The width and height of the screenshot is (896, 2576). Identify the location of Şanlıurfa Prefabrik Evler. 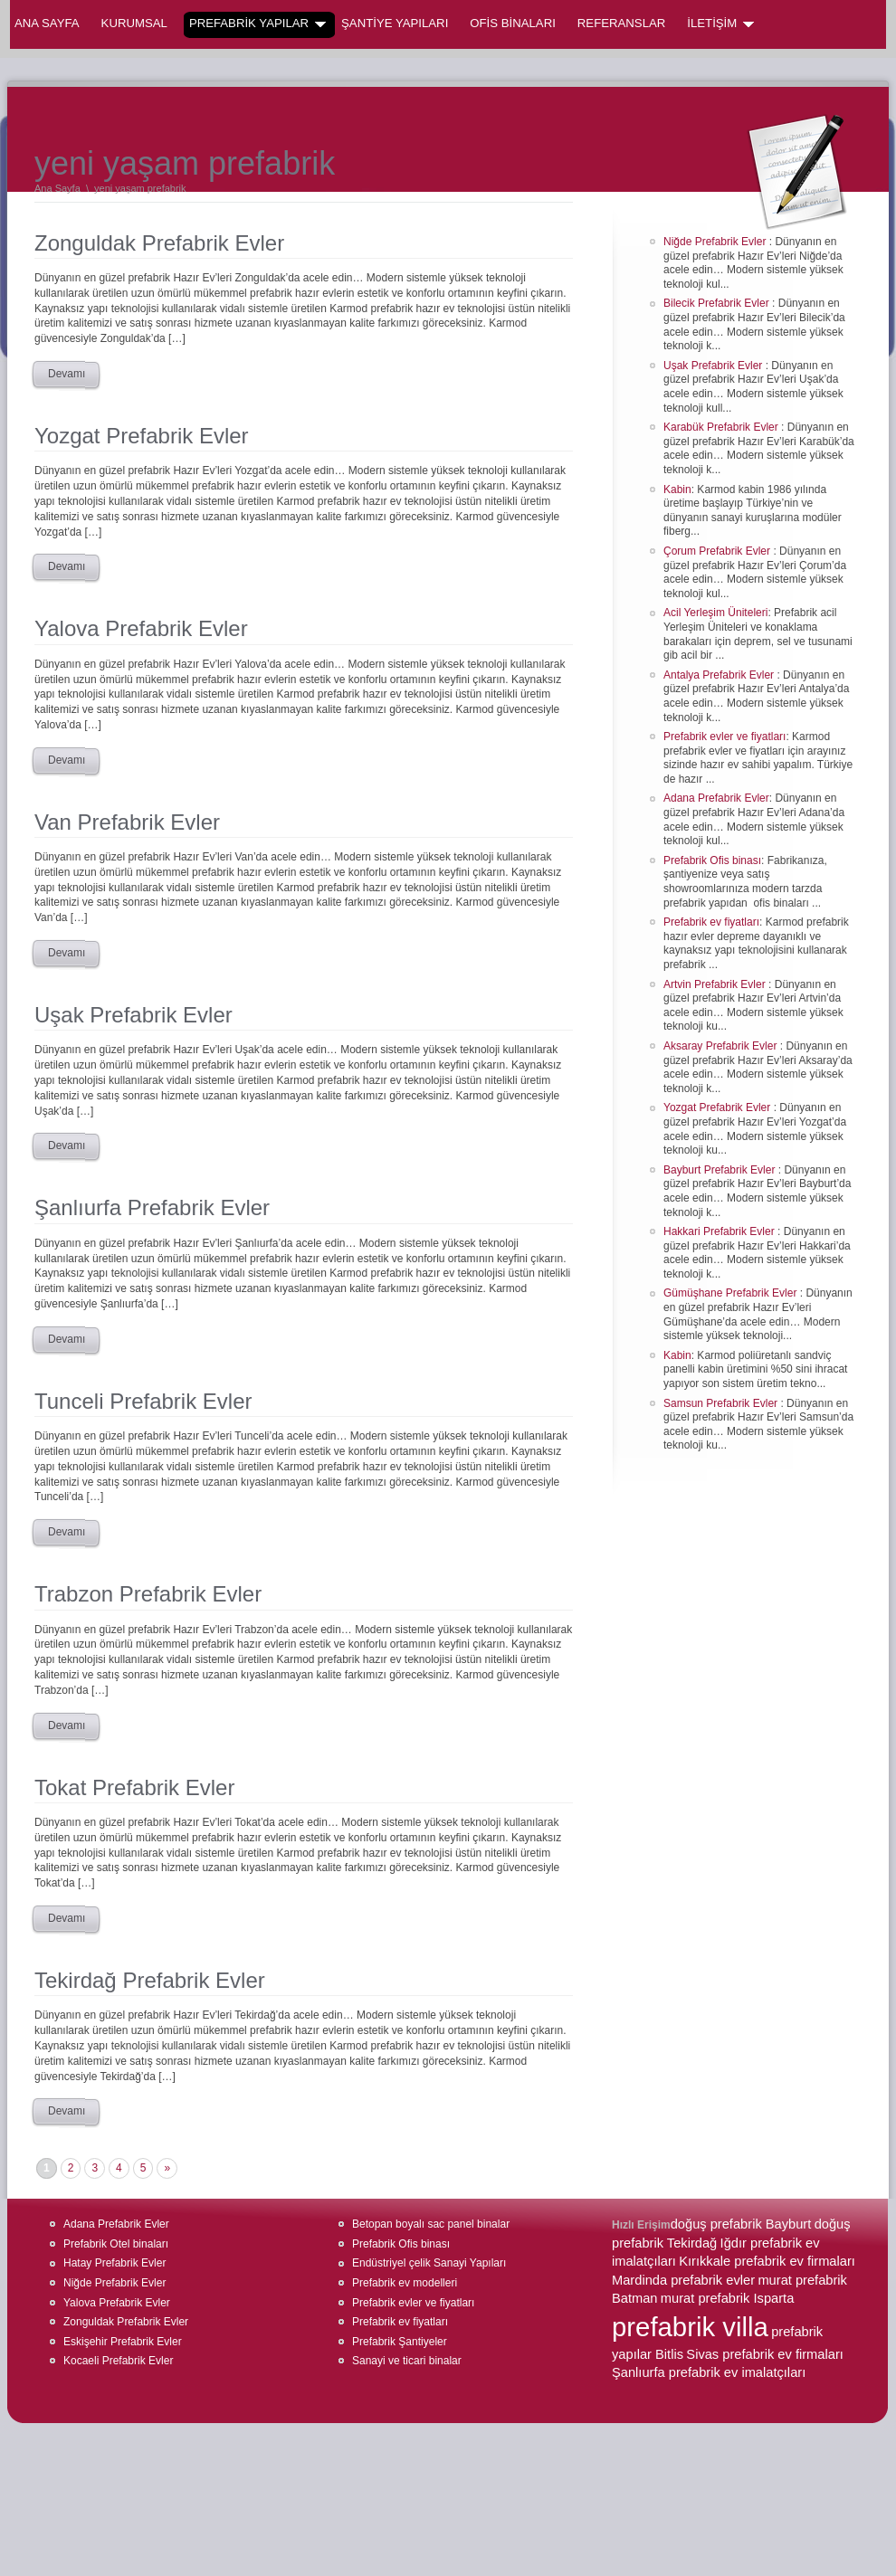
(152, 1207).